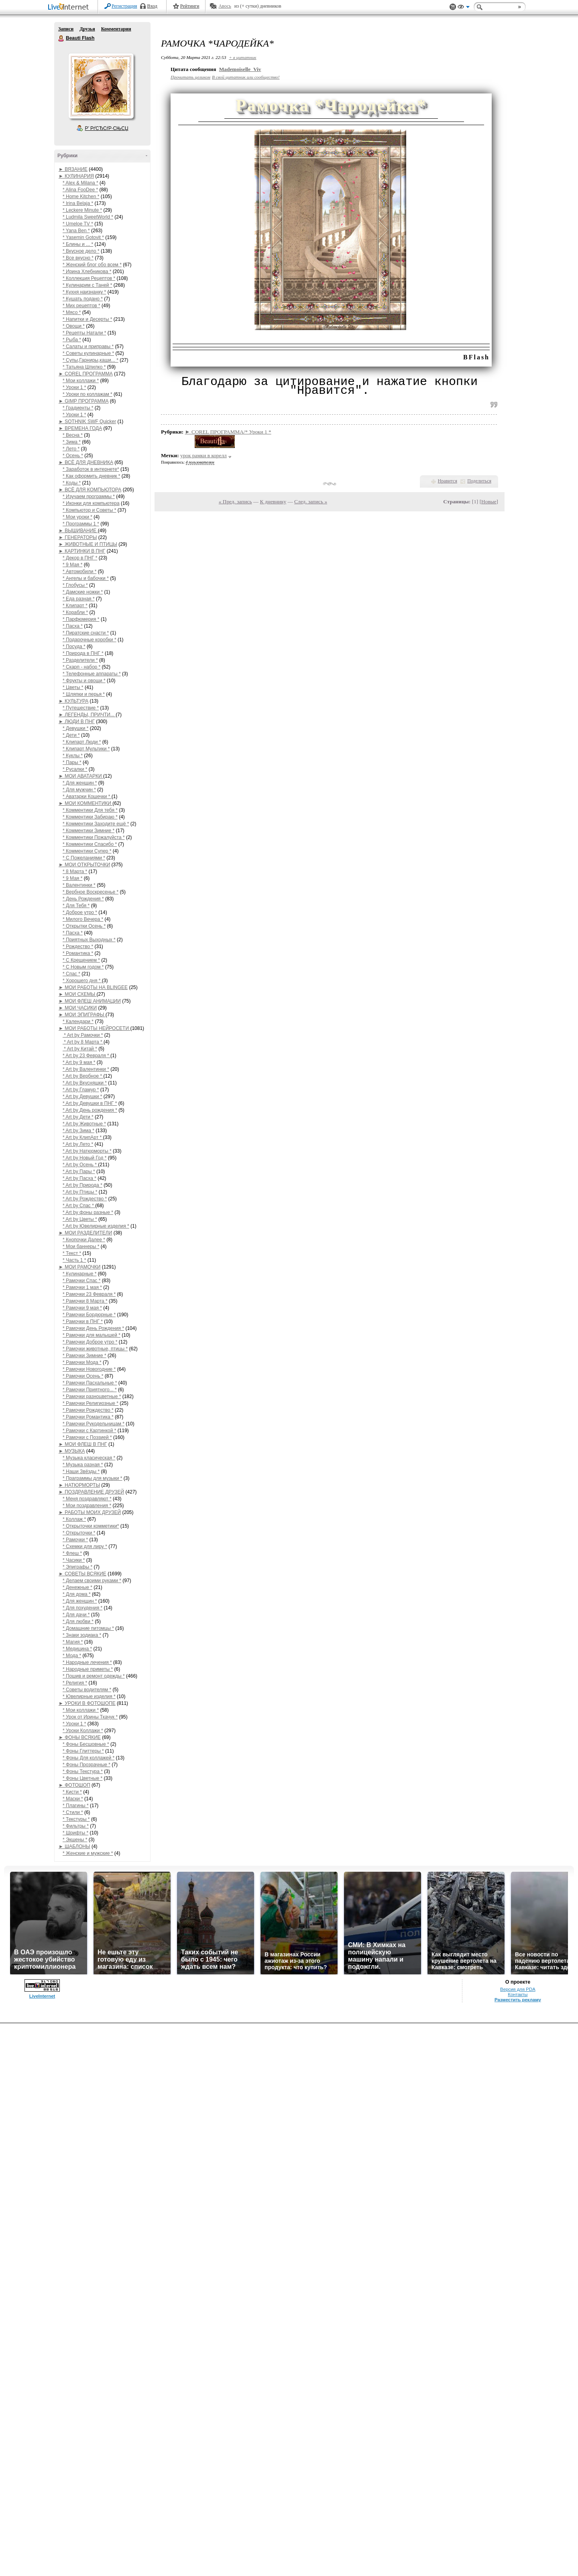 The image size is (578, 2576). Describe the element at coordinates (517, 2547) in the screenshot. I see `Контакты` at that location.